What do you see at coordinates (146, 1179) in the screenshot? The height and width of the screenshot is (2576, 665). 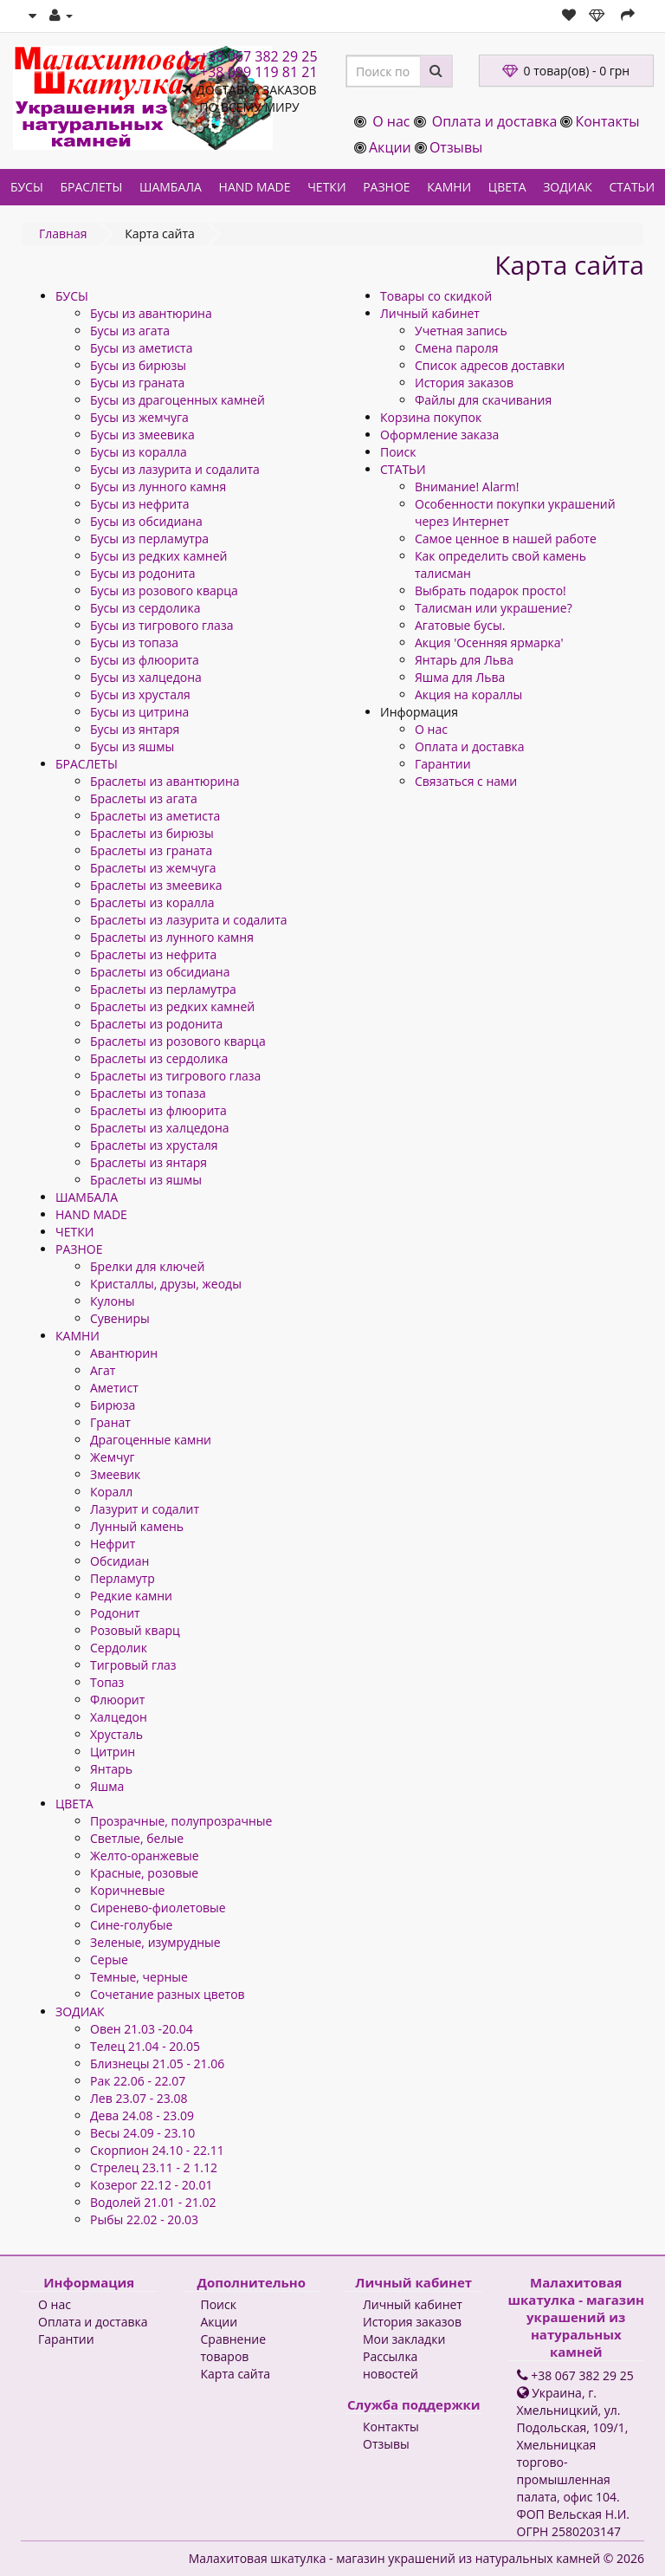 I see `Браслеты из яшмы` at bounding box center [146, 1179].